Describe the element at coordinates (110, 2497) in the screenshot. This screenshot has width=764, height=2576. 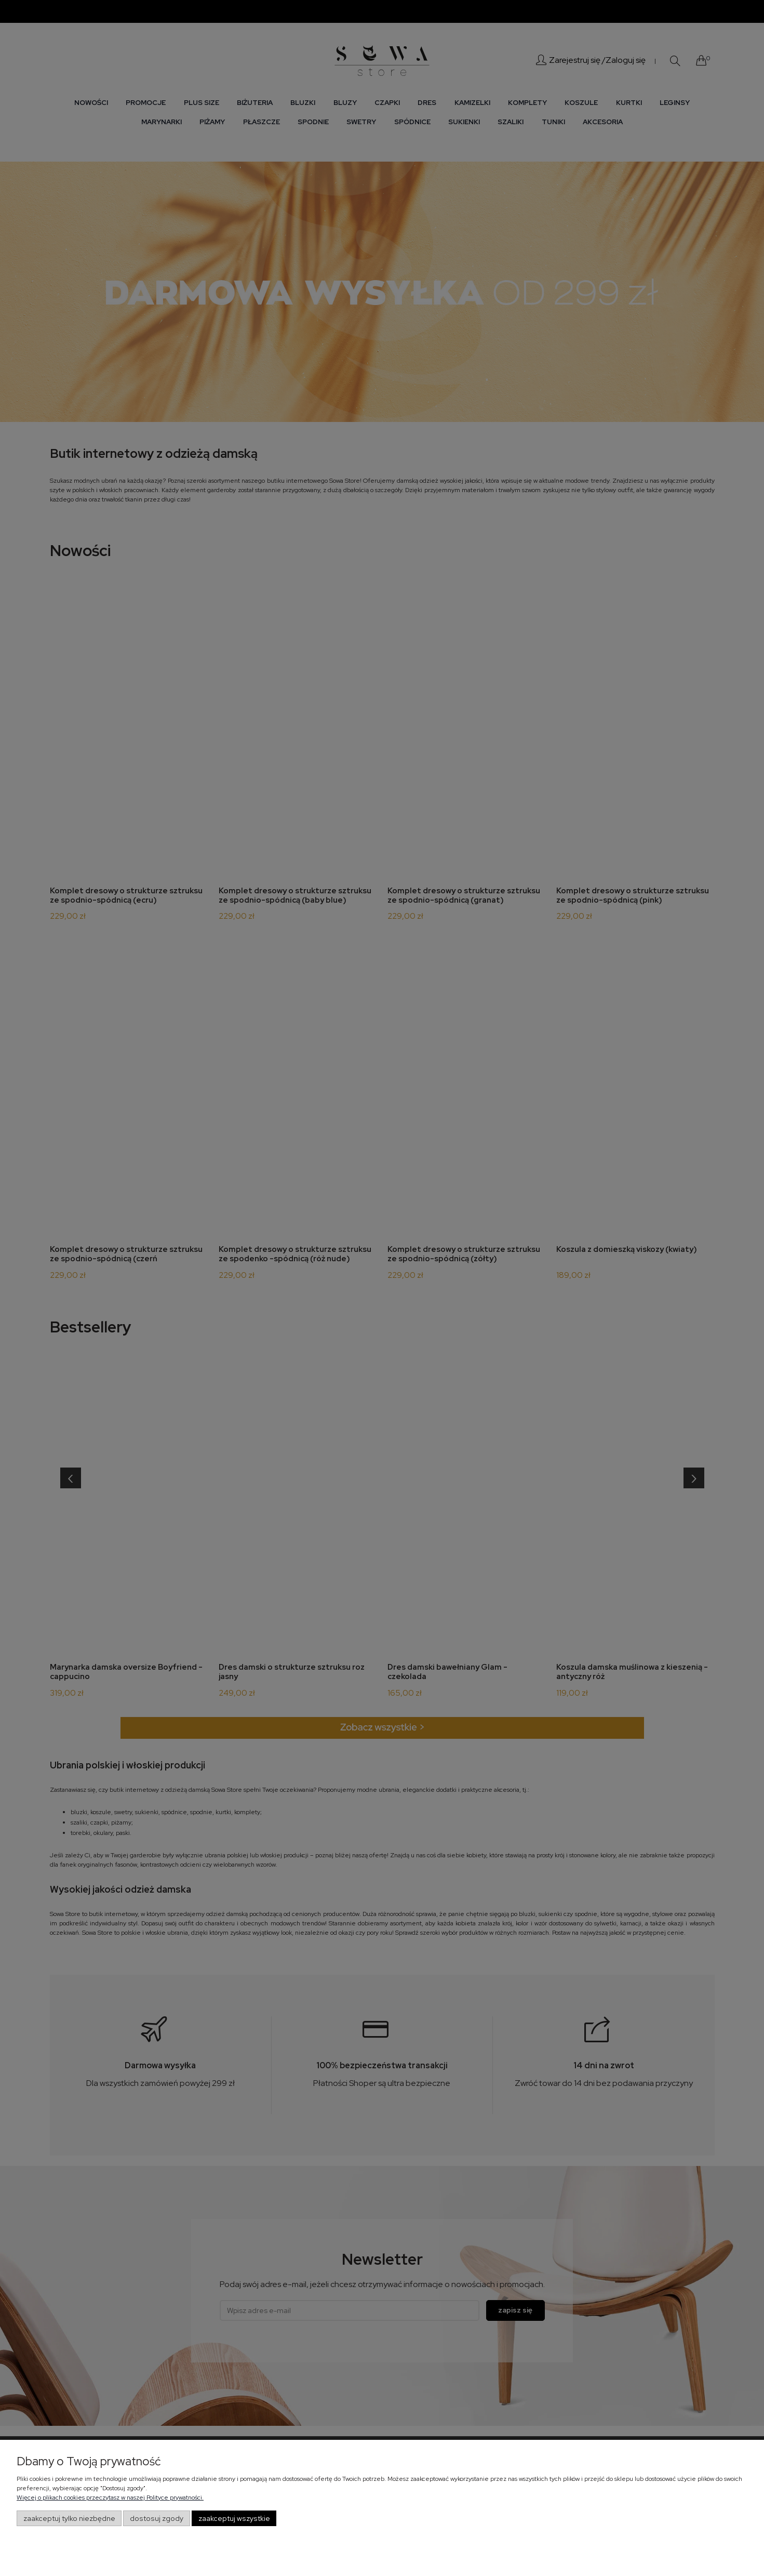
I see `Więcej o plikach cookies przeczytasz w naszej Polityce prywatności.` at that location.